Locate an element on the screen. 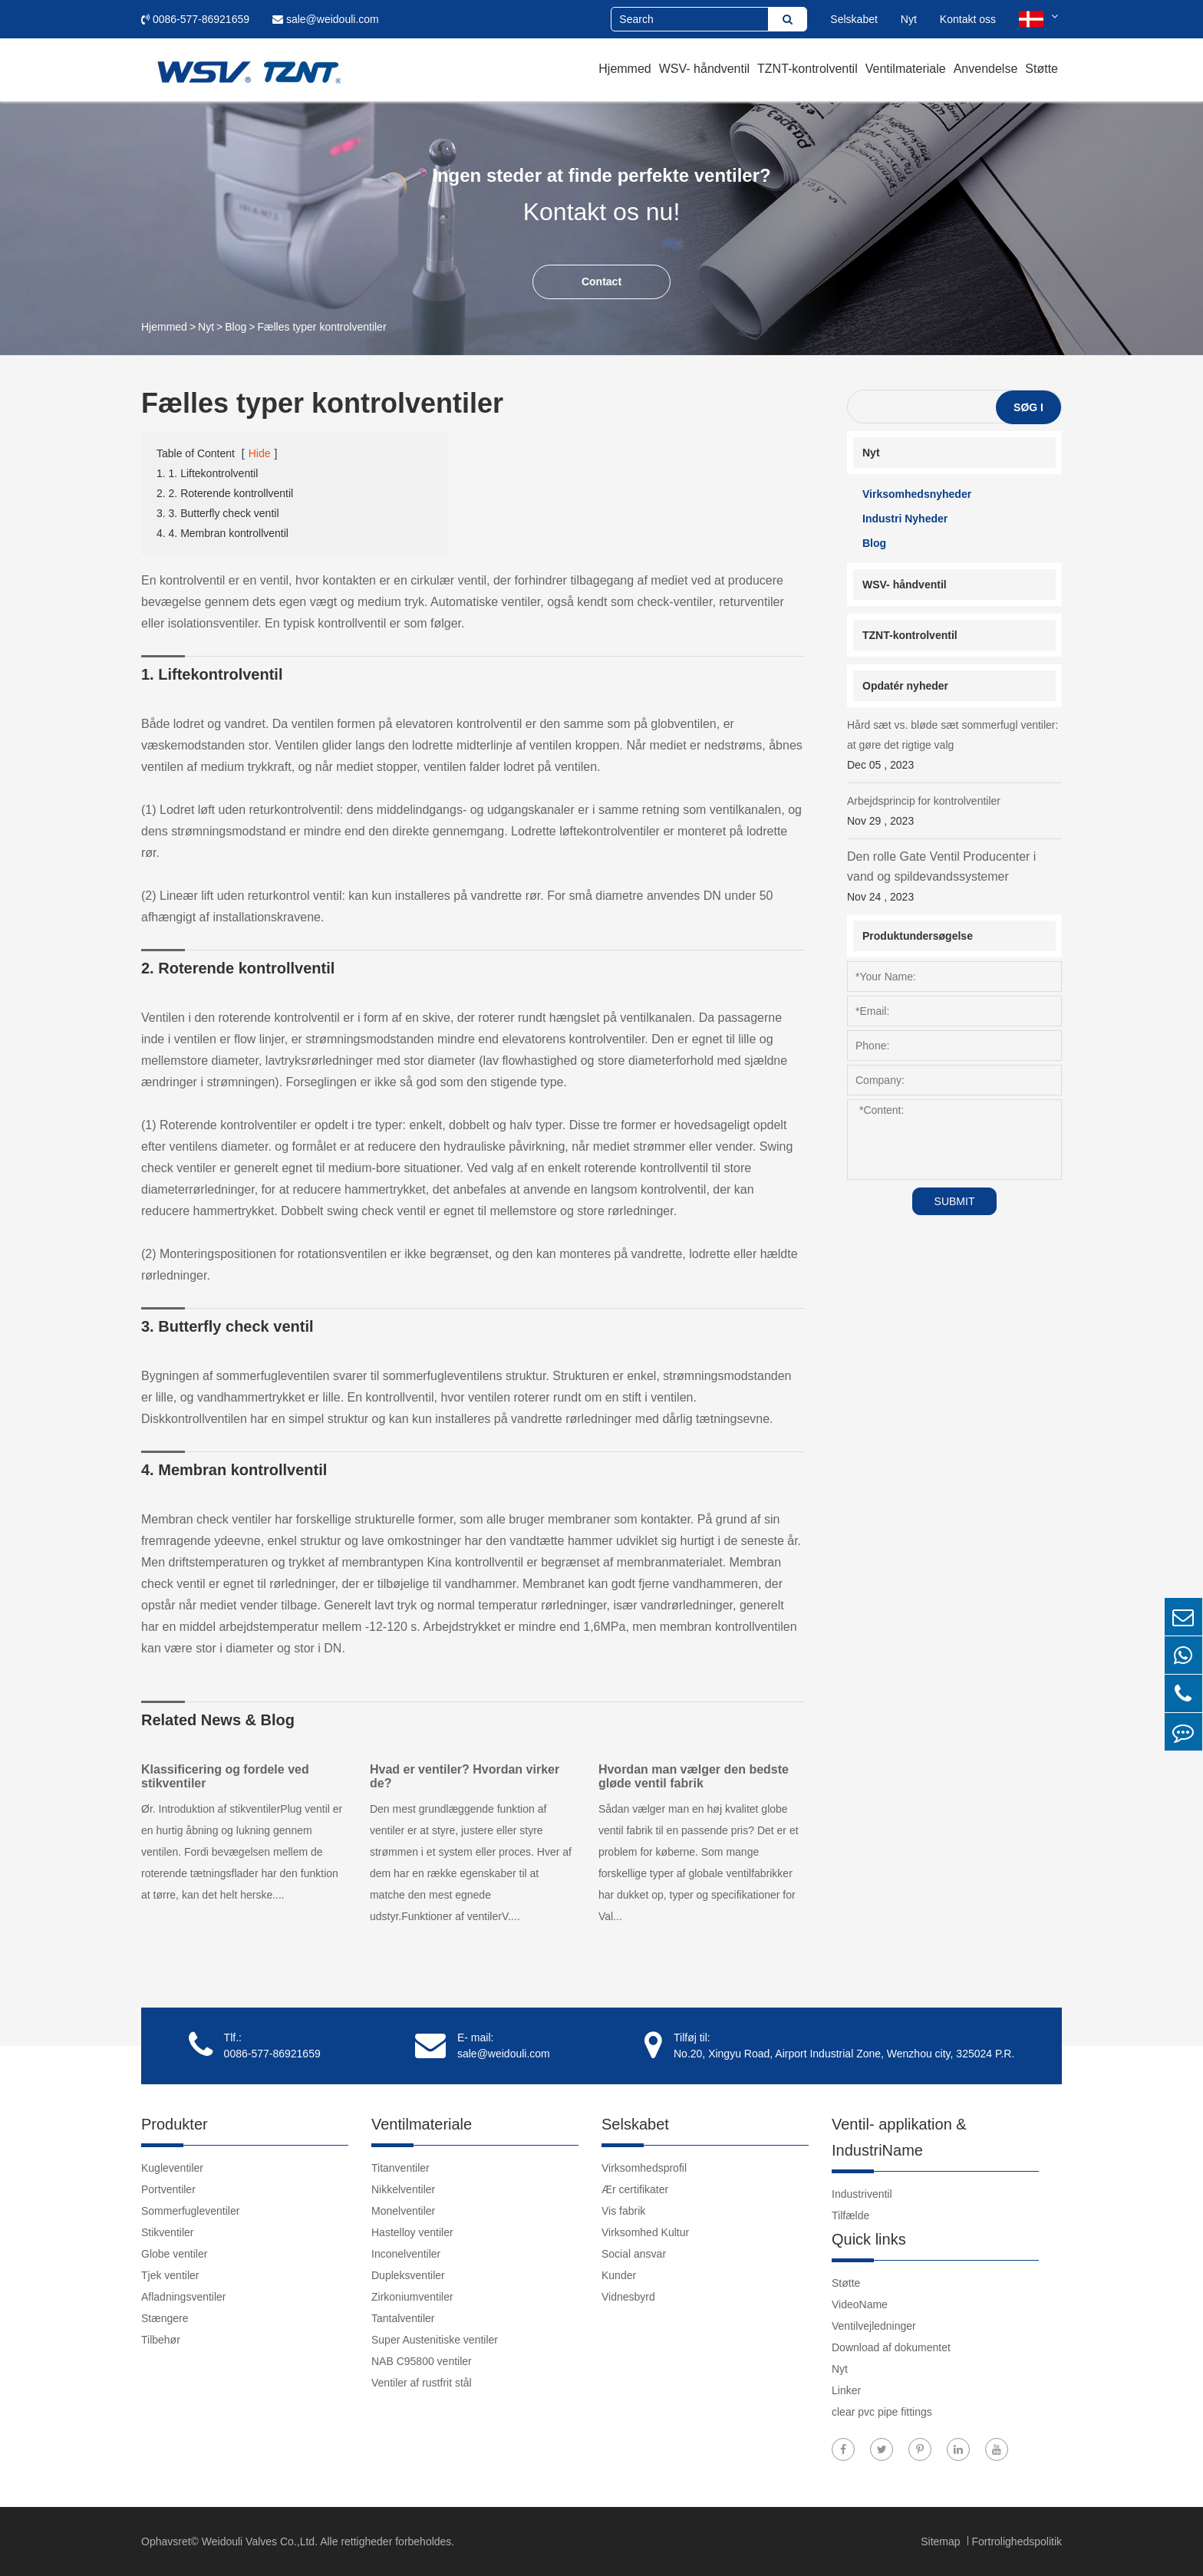  Afladningsventiler is located at coordinates (183, 2297).